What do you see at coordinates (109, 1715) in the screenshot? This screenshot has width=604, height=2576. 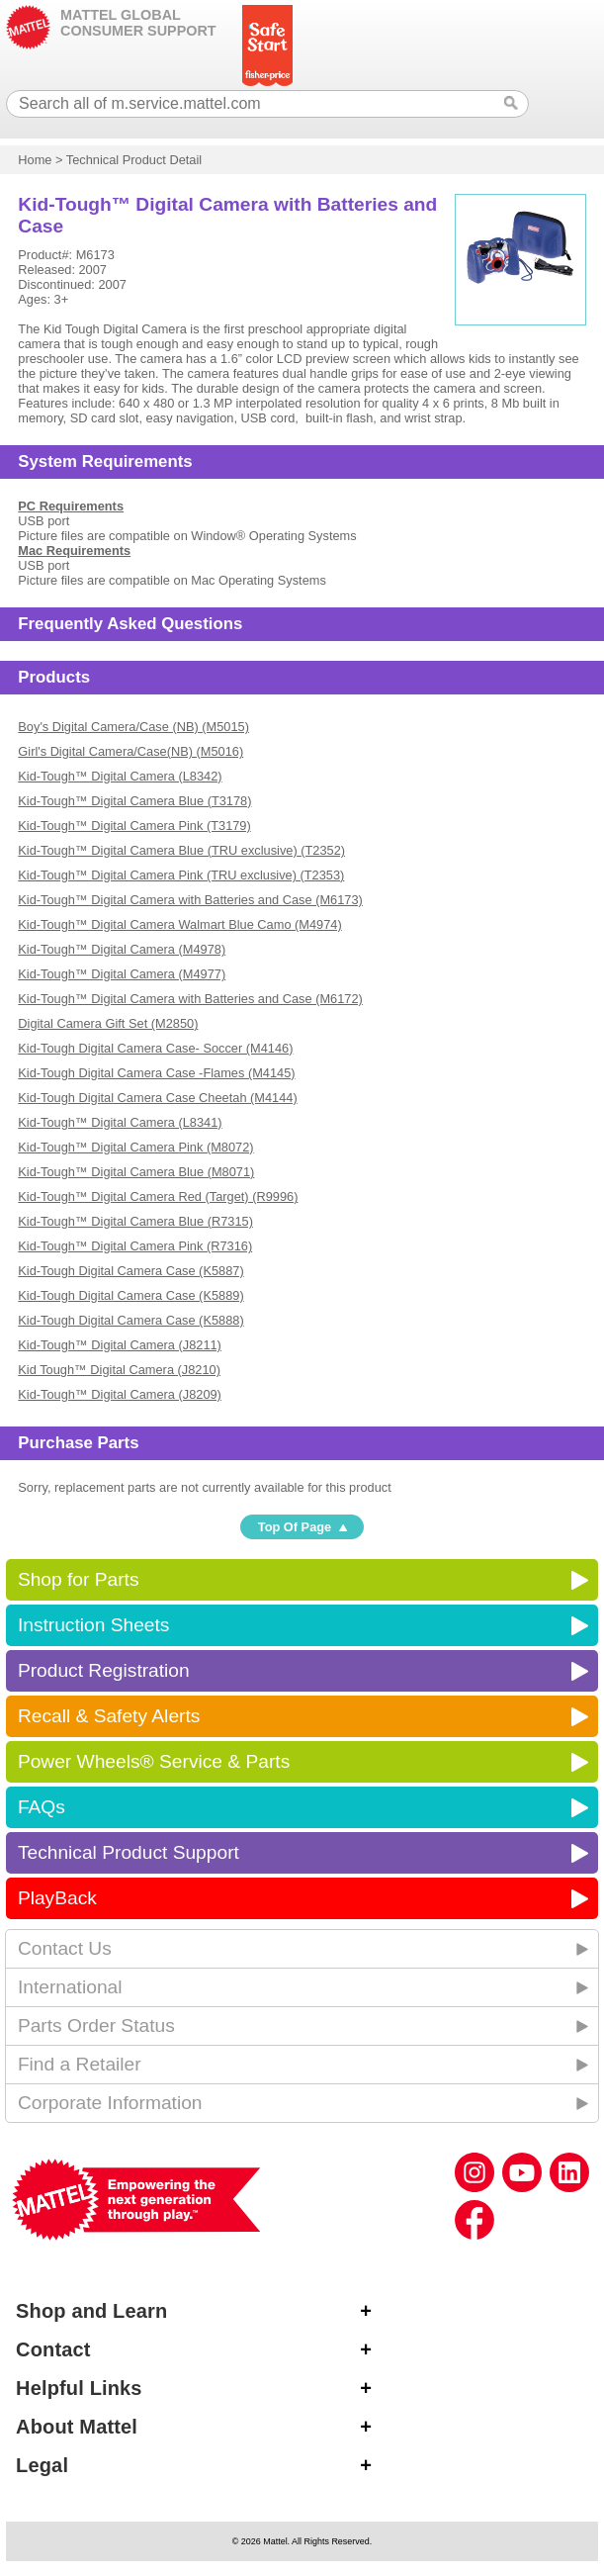 I see `Recall & Safety Alerts` at bounding box center [109, 1715].